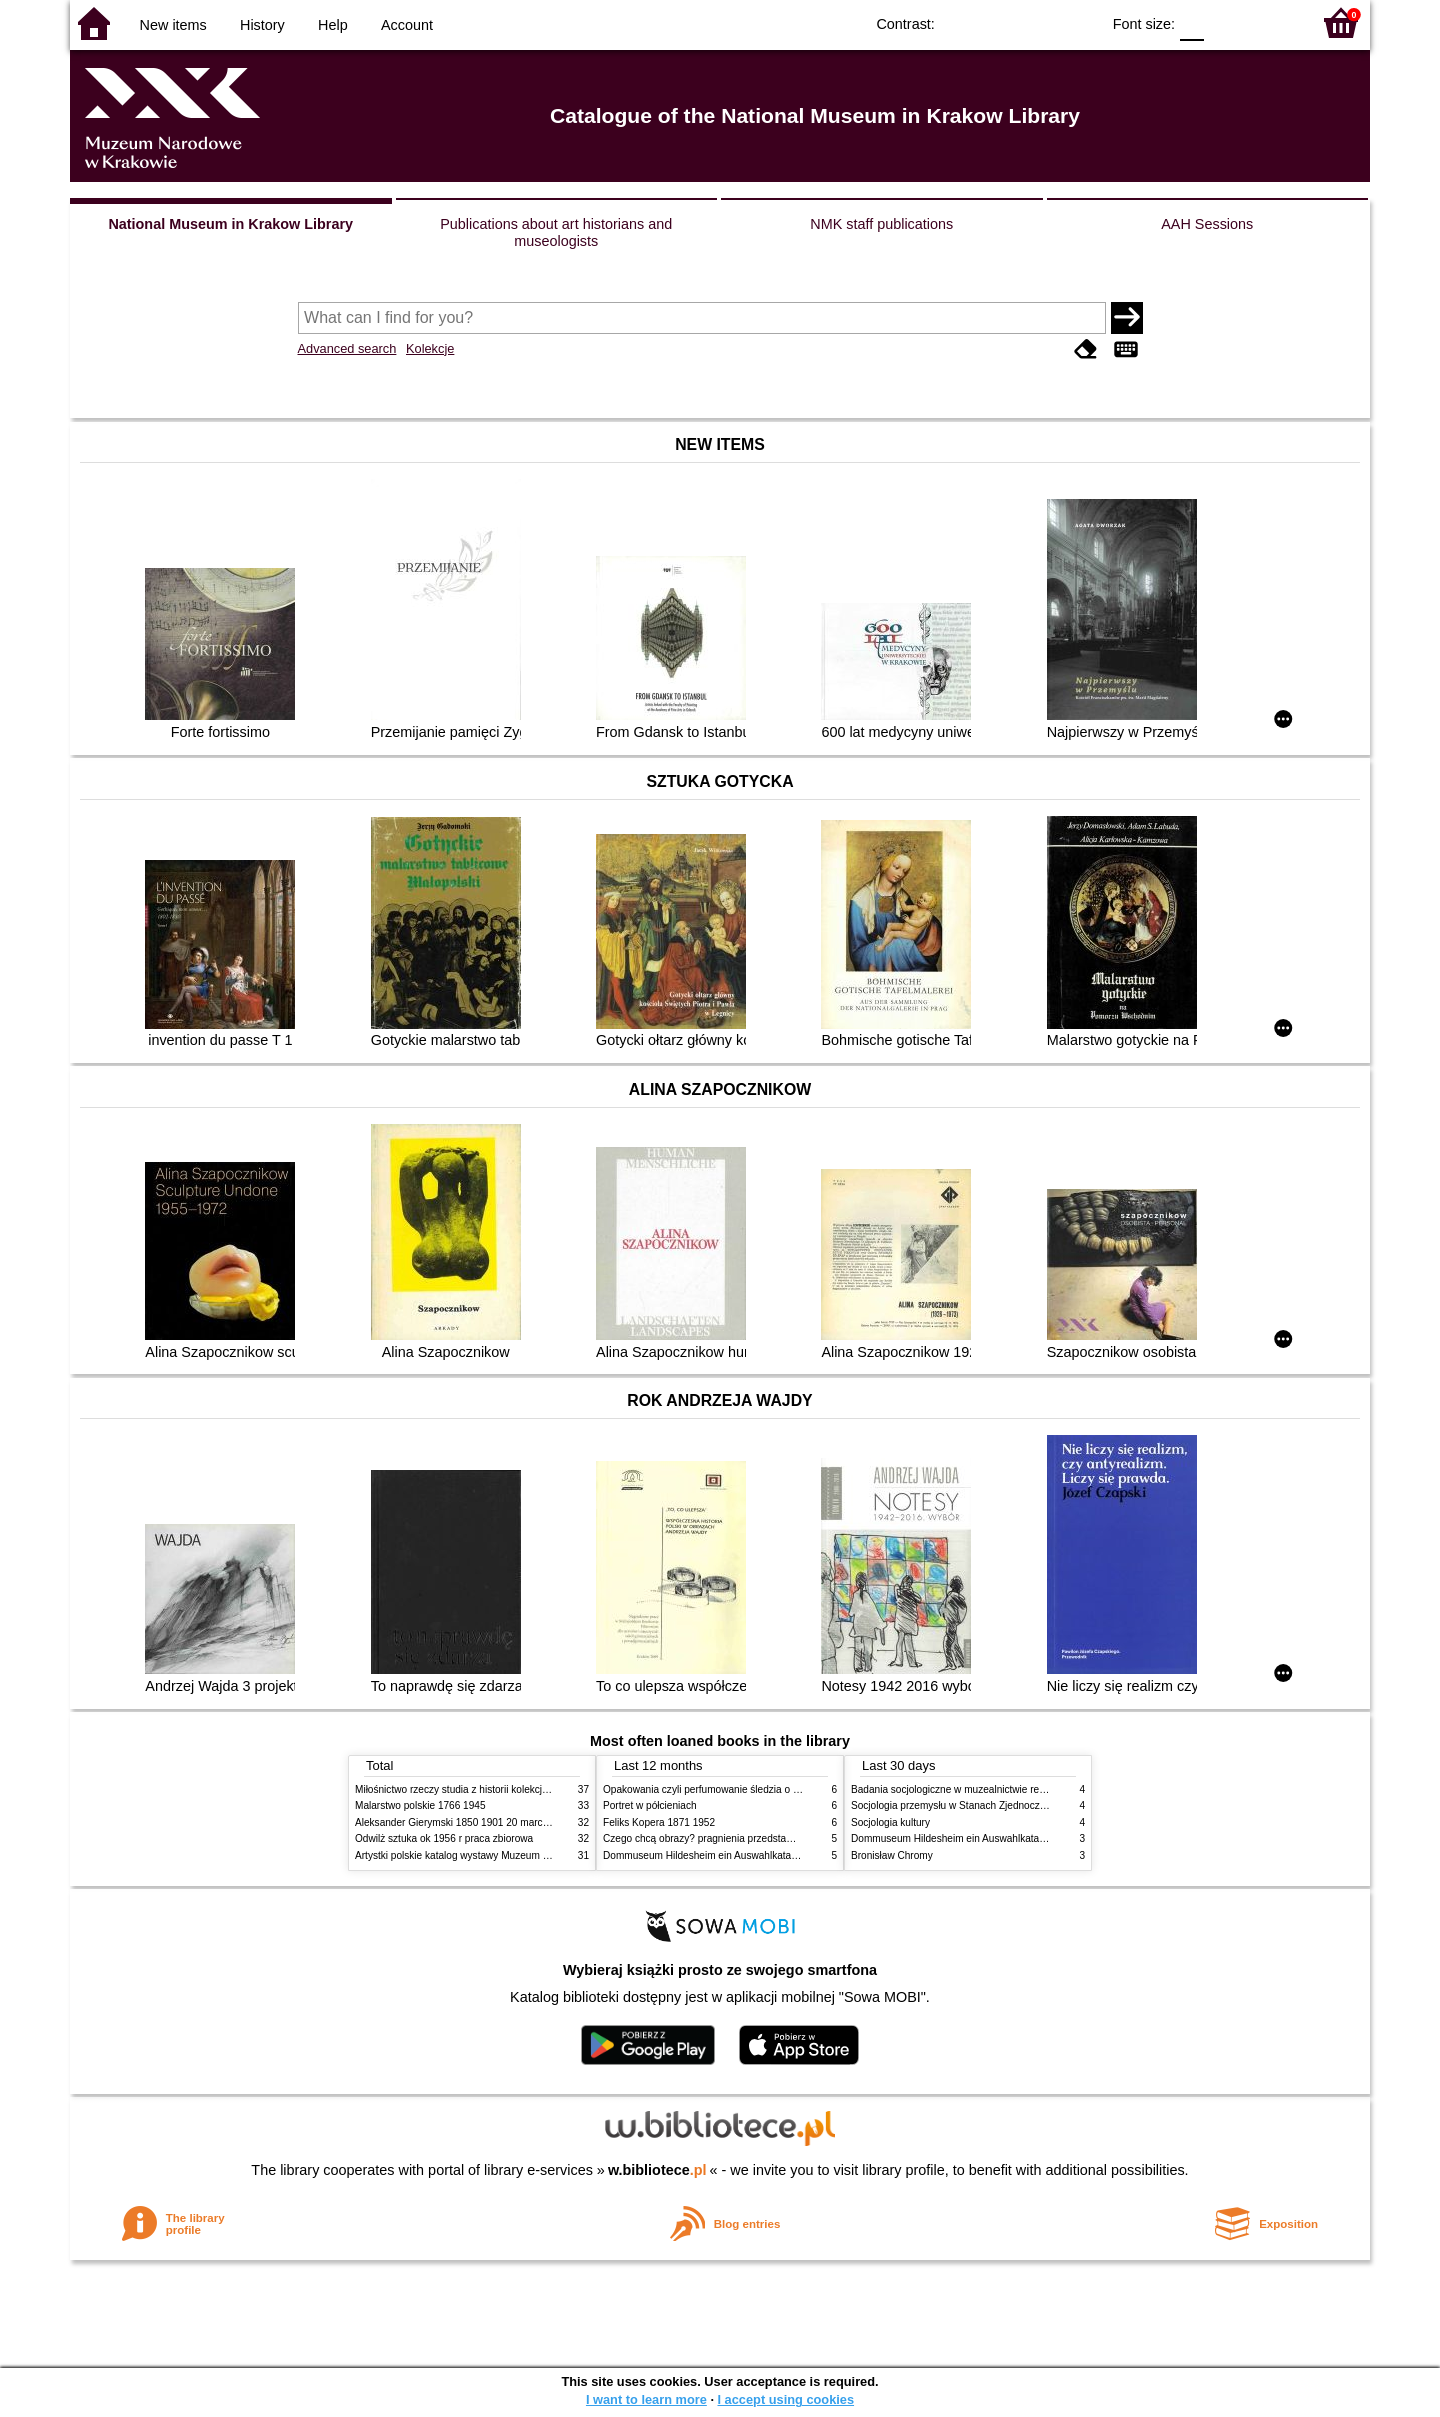  I want to click on Socjologia kultury, so click(890, 1822).